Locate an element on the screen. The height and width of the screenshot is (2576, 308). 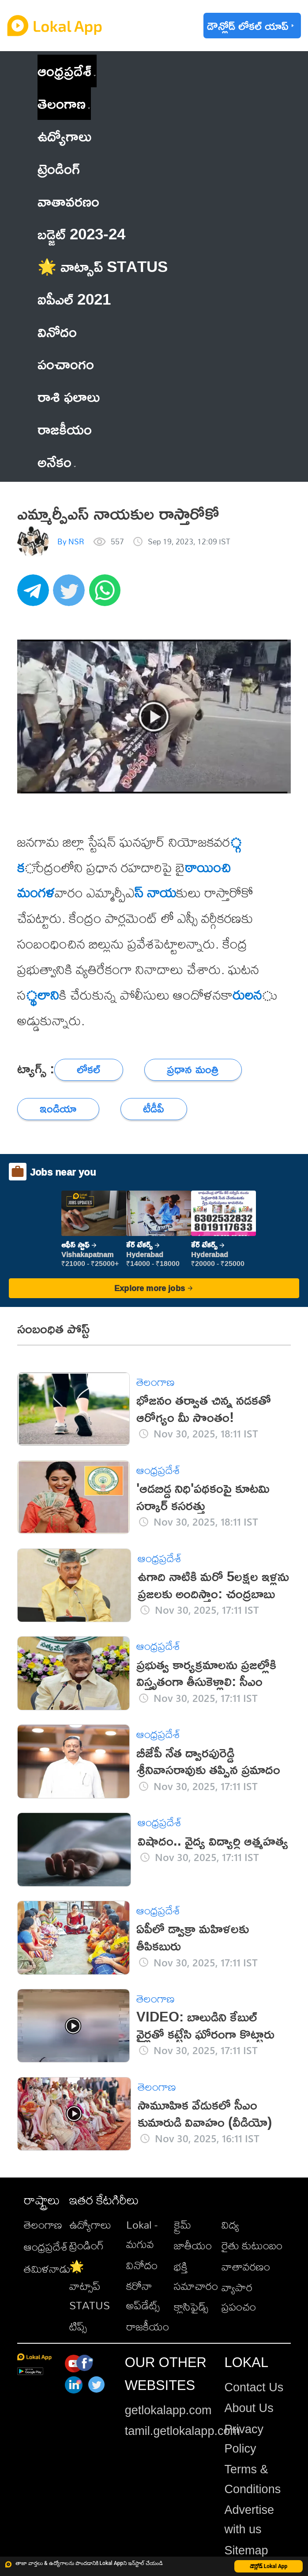
ఠాయించ is located at coordinates (208, 867).